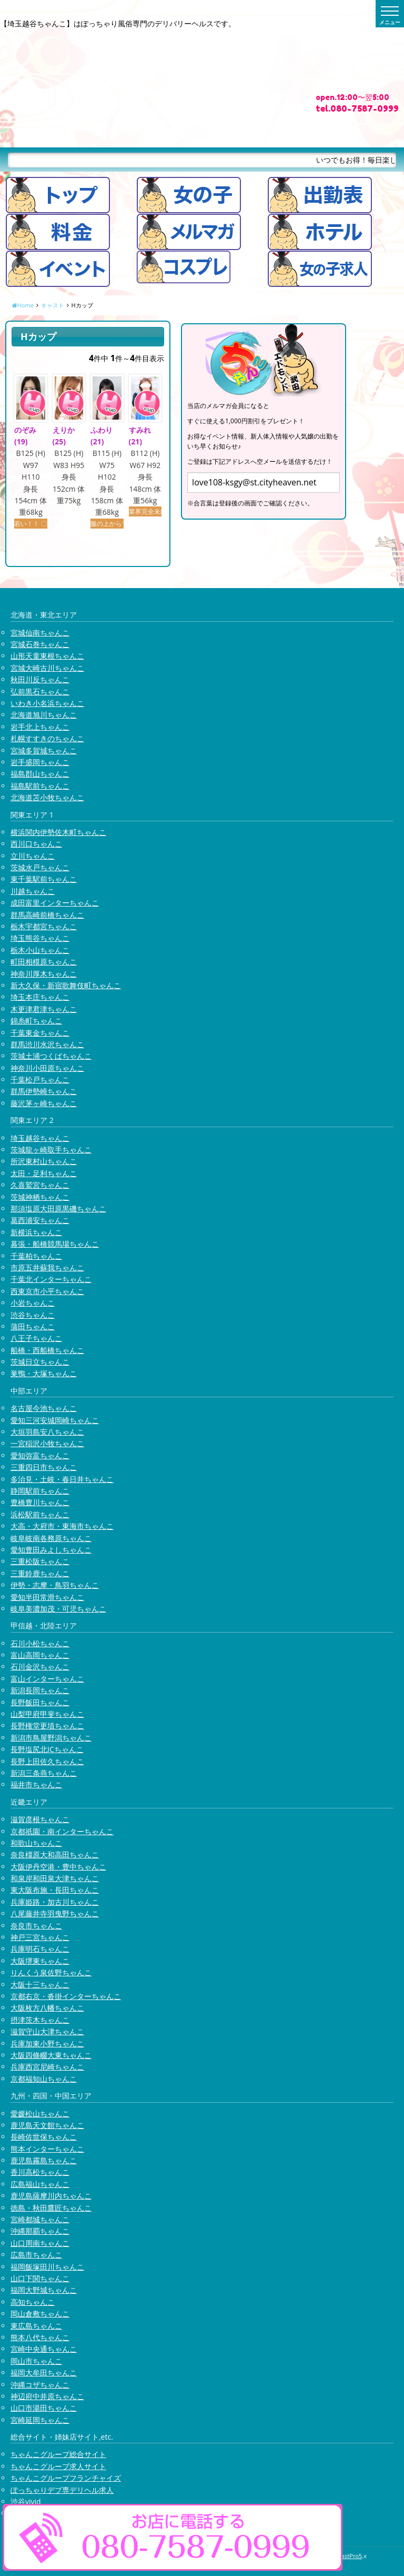 The height and width of the screenshot is (2576, 404). What do you see at coordinates (40, 1667) in the screenshot?
I see `石川金沢ちゃんこ` at bounding box center [40, 1667].